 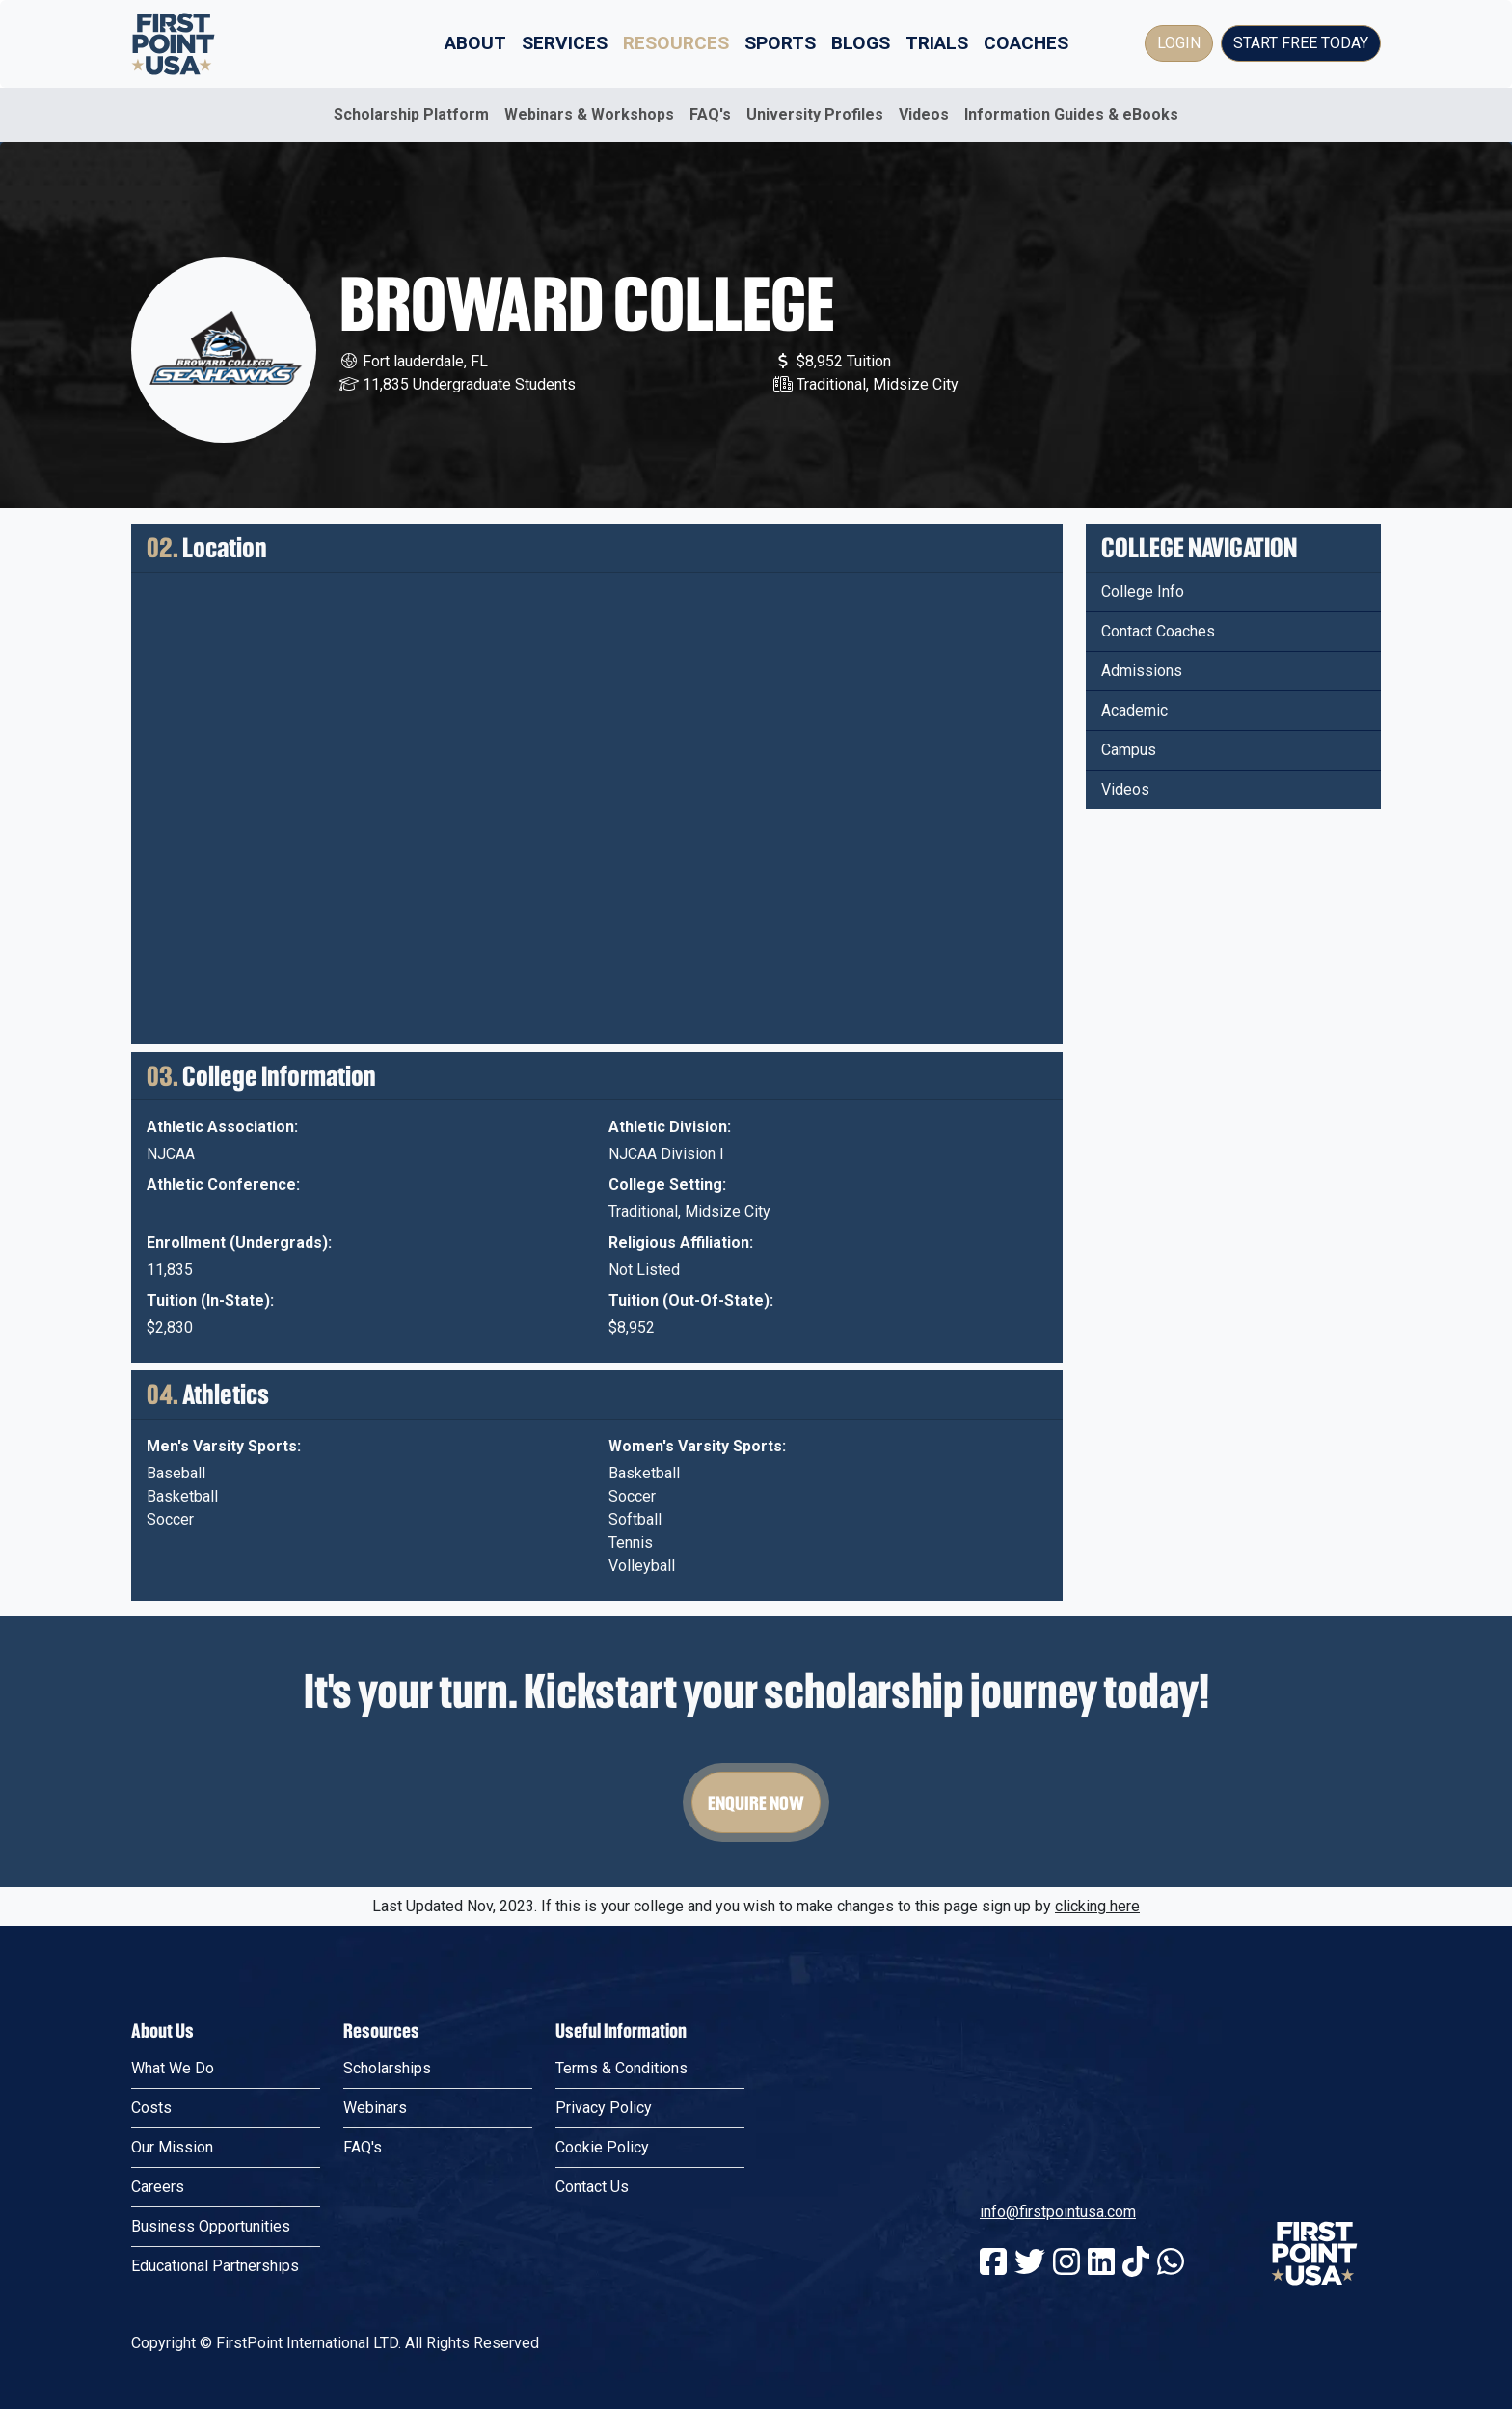 What do you see at coordinates (375, 2107) in the screenshot?
I see `Webinars` at bounding box center [375, 2107].